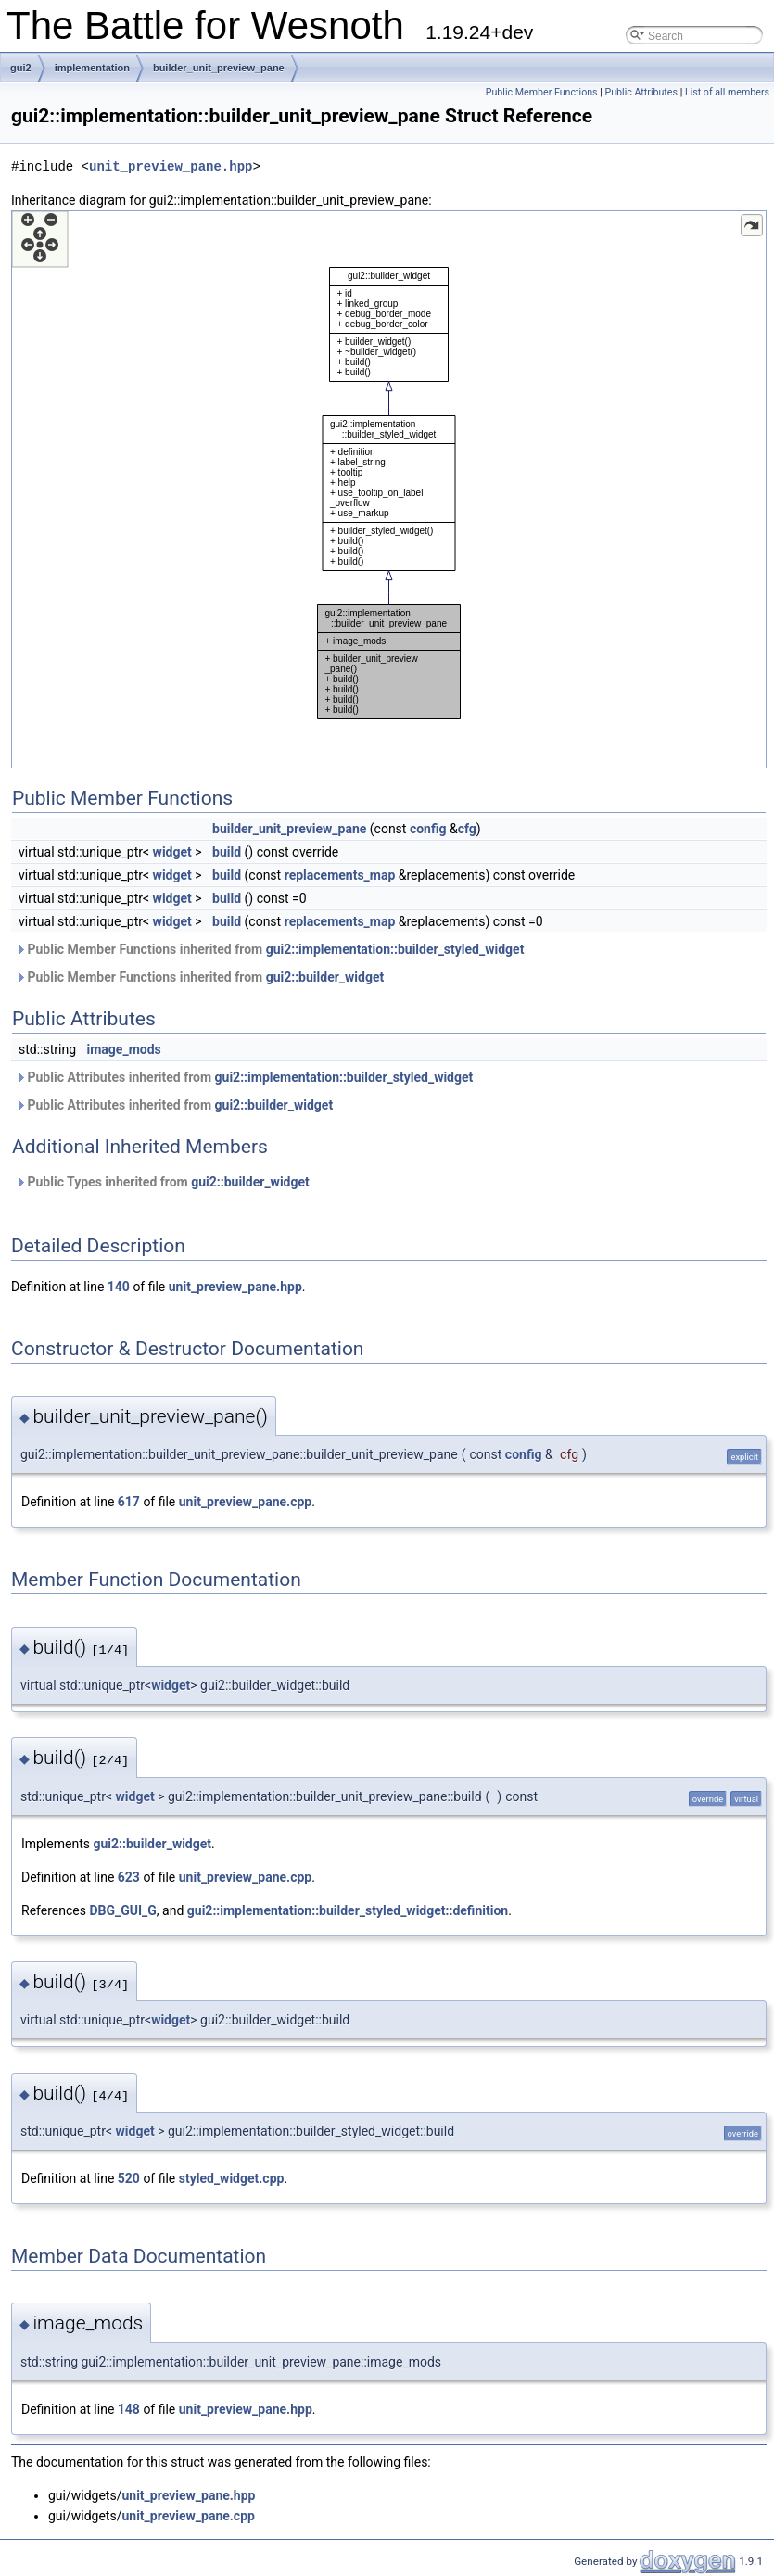  Describe the element at coordinates (129, 1877) in the screenshot. I see `623` at that location.